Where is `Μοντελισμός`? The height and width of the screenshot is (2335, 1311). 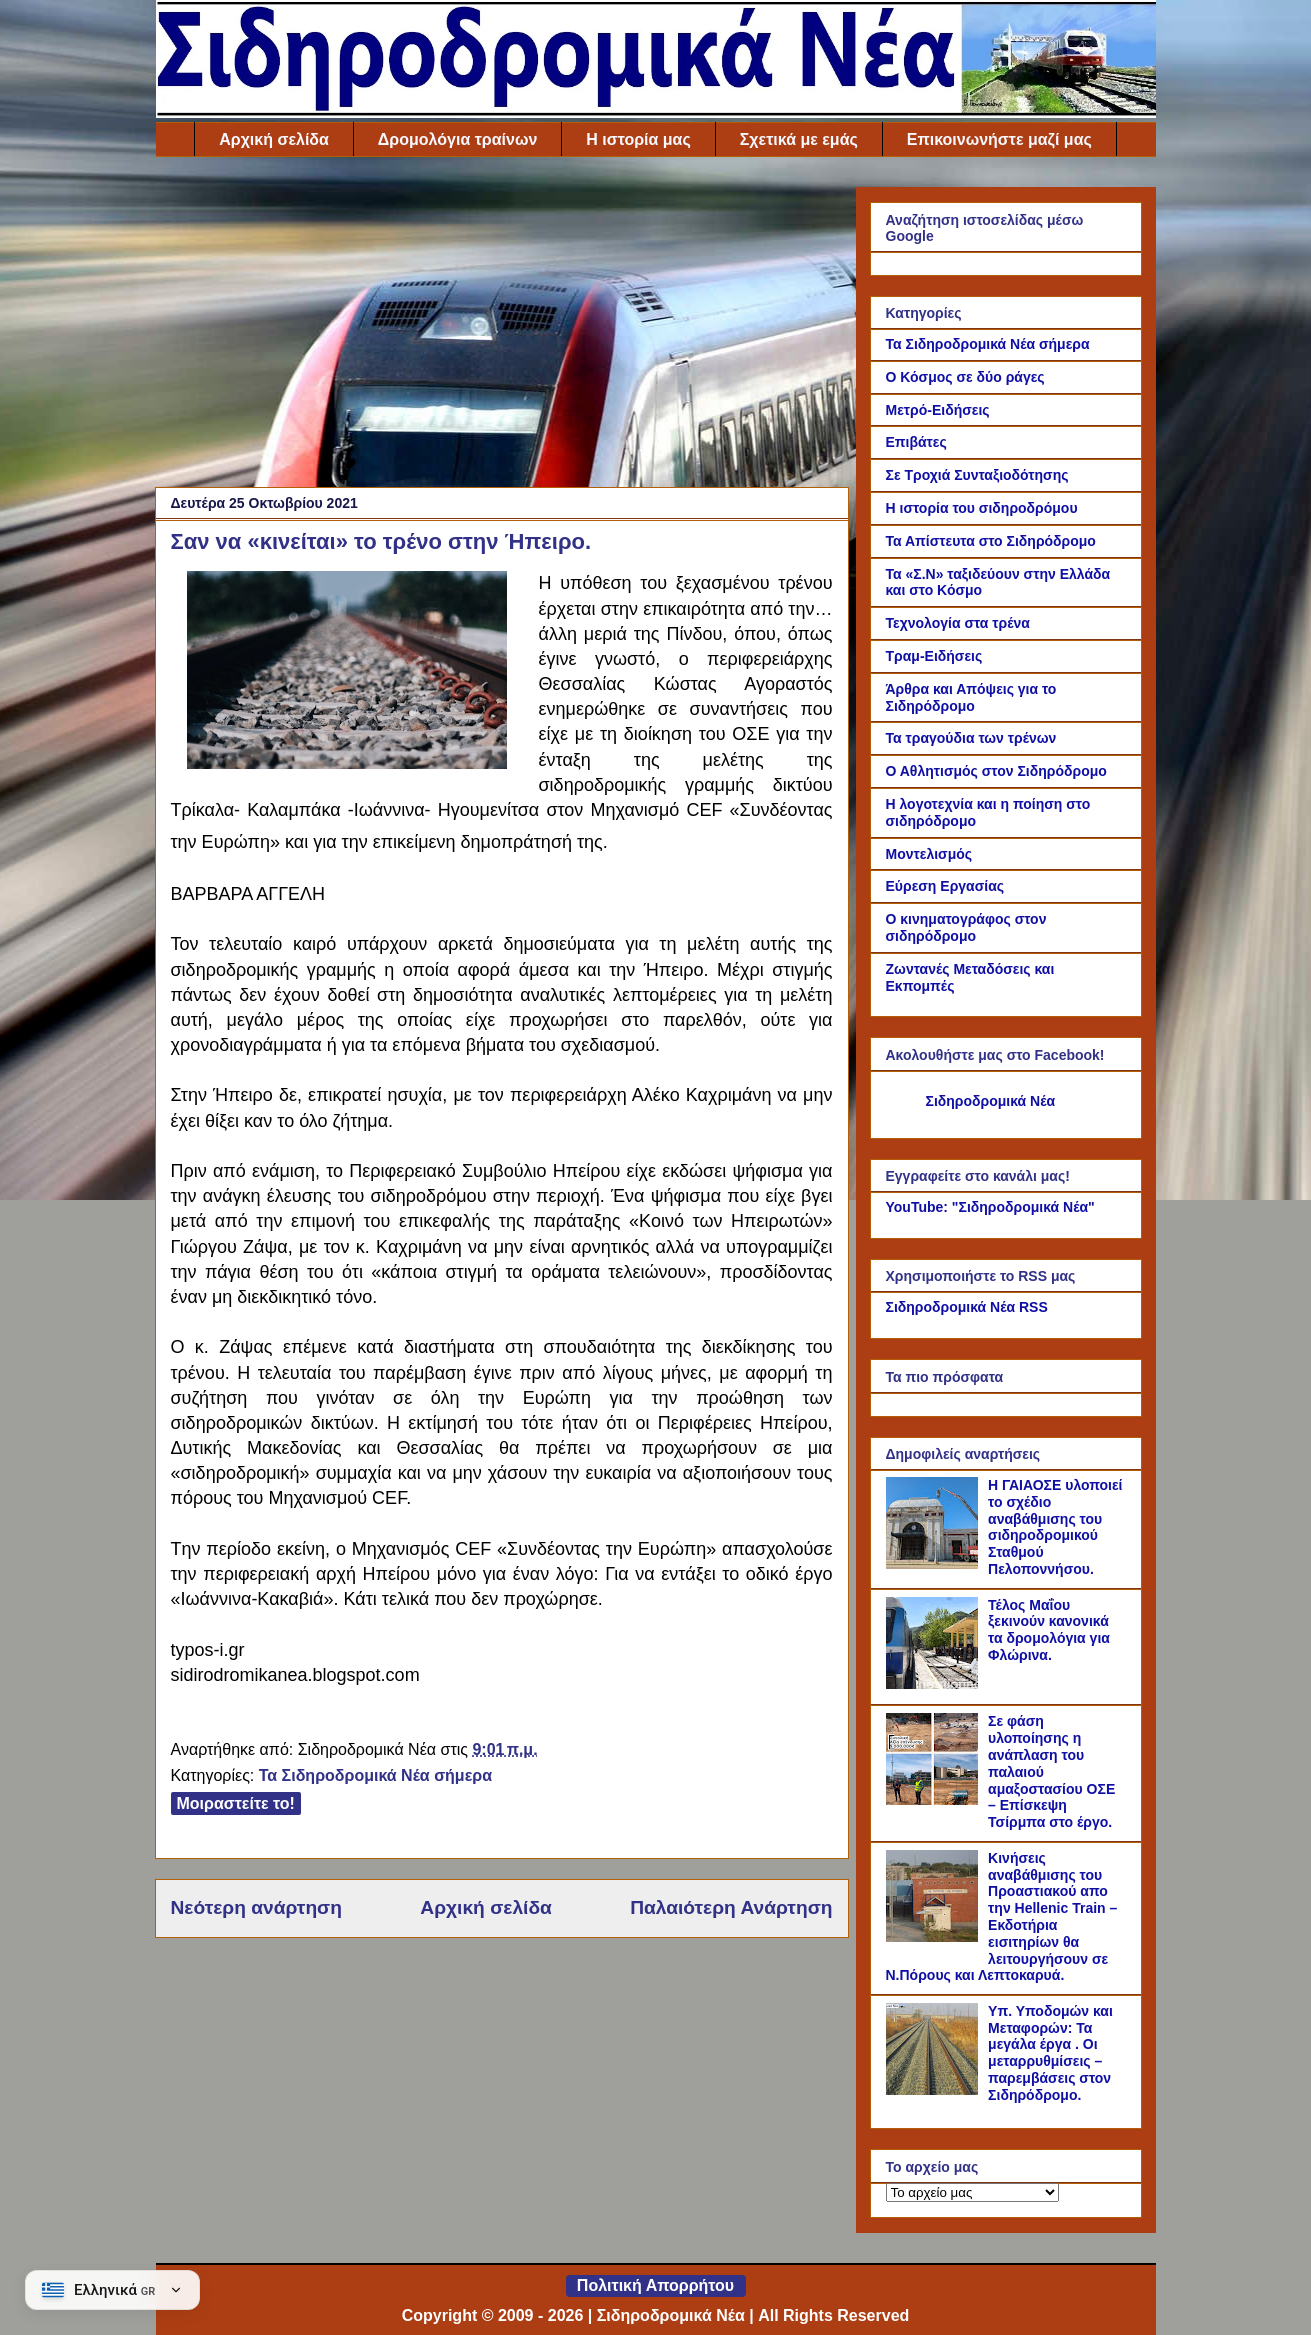 Μοντελισμός is located at coordinates (929, 854).